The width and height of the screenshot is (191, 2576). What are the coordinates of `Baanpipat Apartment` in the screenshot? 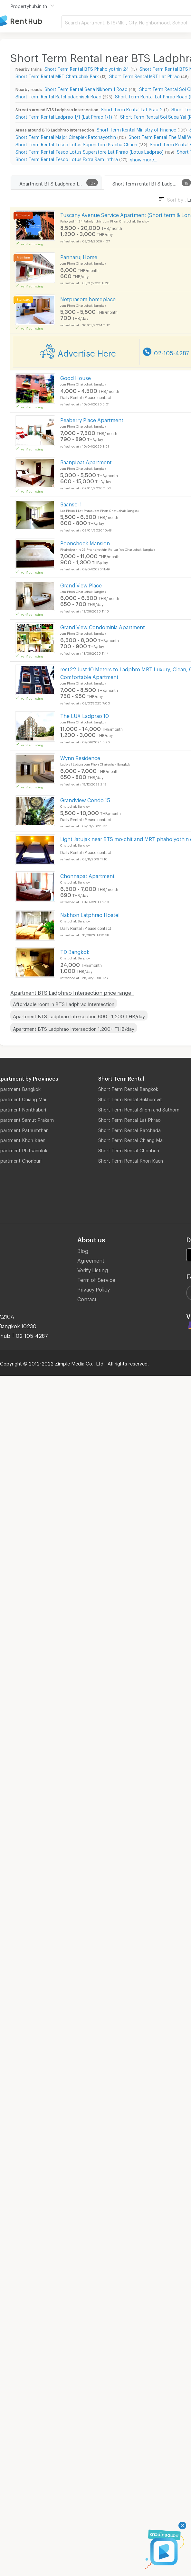 It's located at (86, 461).